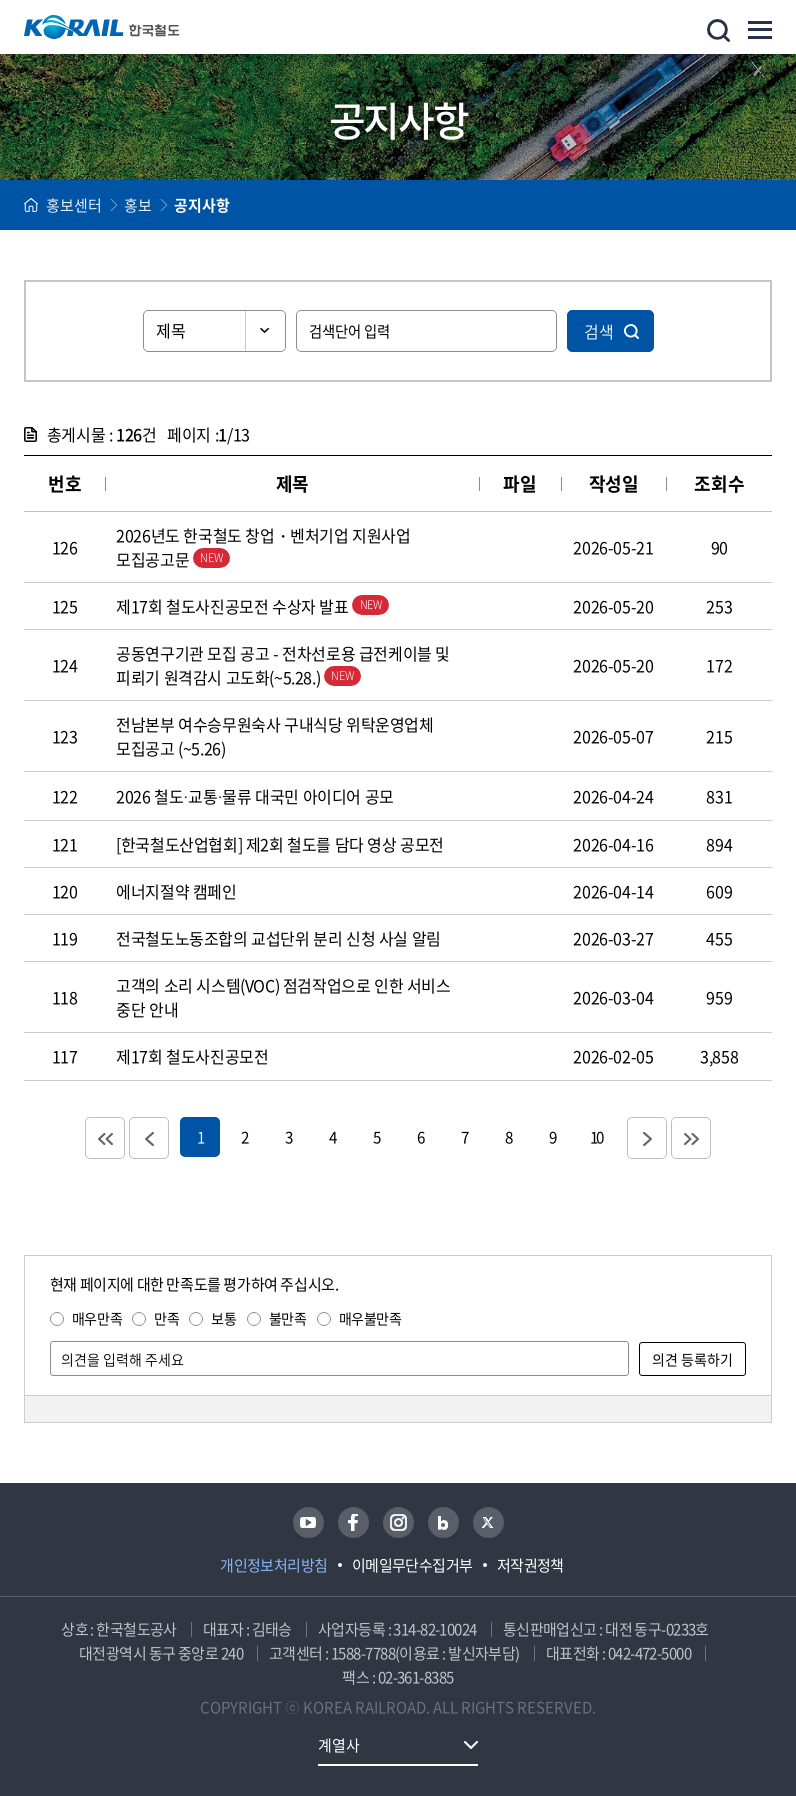 The image size is (796, 1796). Describe the element at coordinates (596, 1136) in the screenshot. I see `10` at that location.